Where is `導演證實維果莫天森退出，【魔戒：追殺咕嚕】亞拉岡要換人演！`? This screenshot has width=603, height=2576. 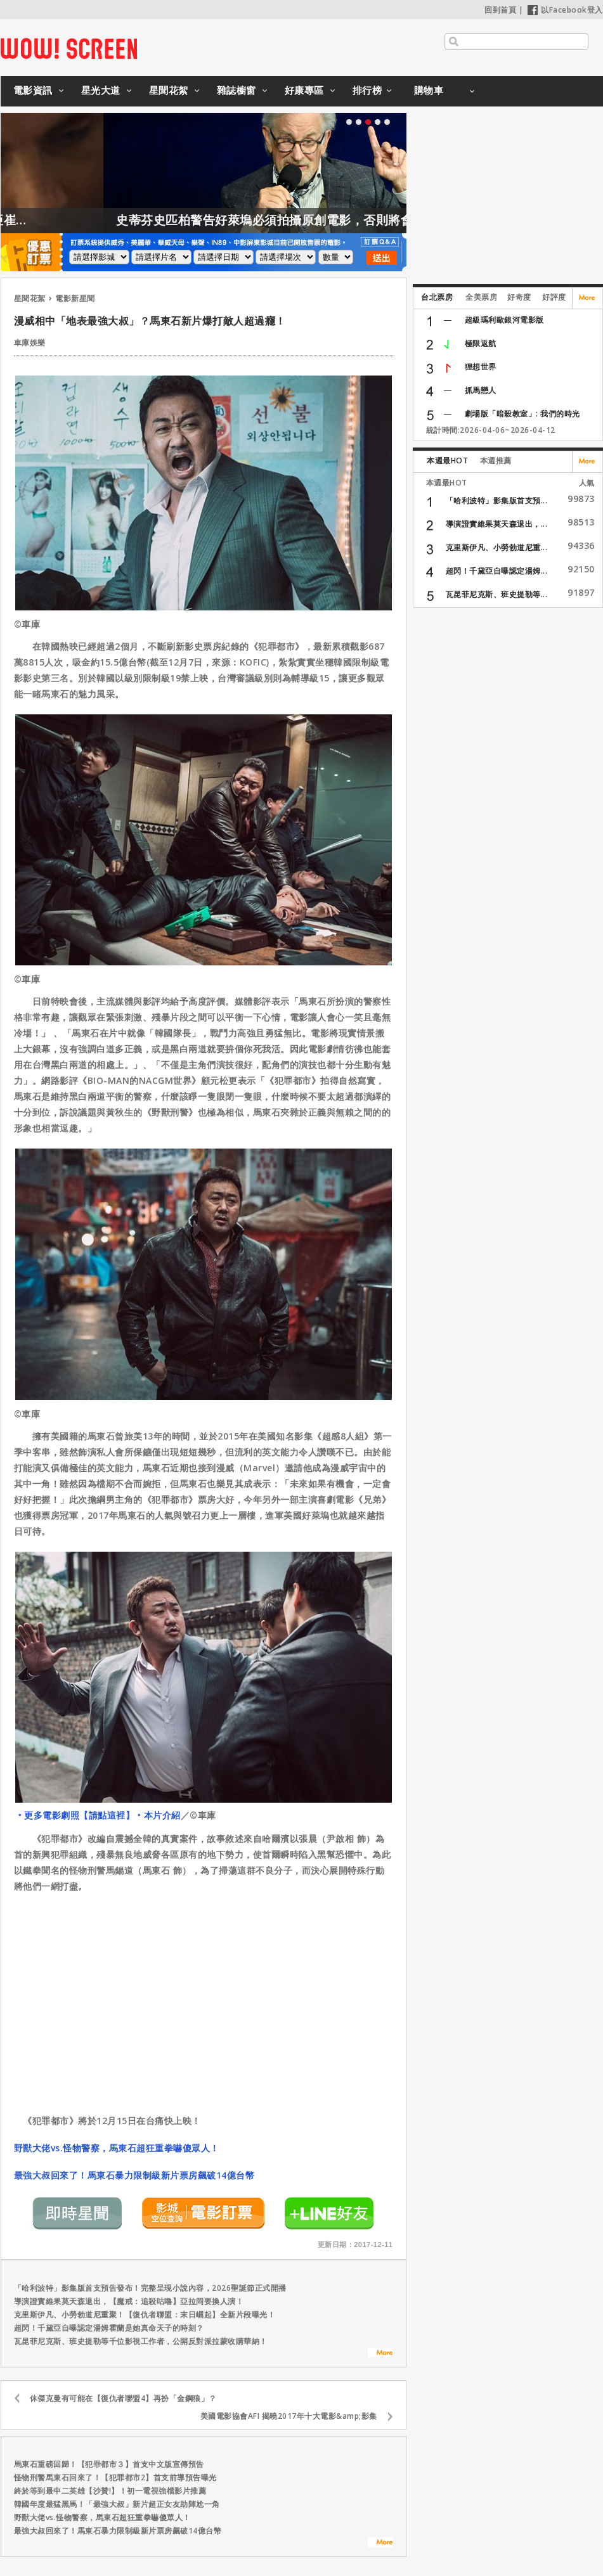 導演證實維果莫天森退出，【魔戒：追殺咕嚕】亞拉岡要換人演！ is located at coordinates (129, 2301).